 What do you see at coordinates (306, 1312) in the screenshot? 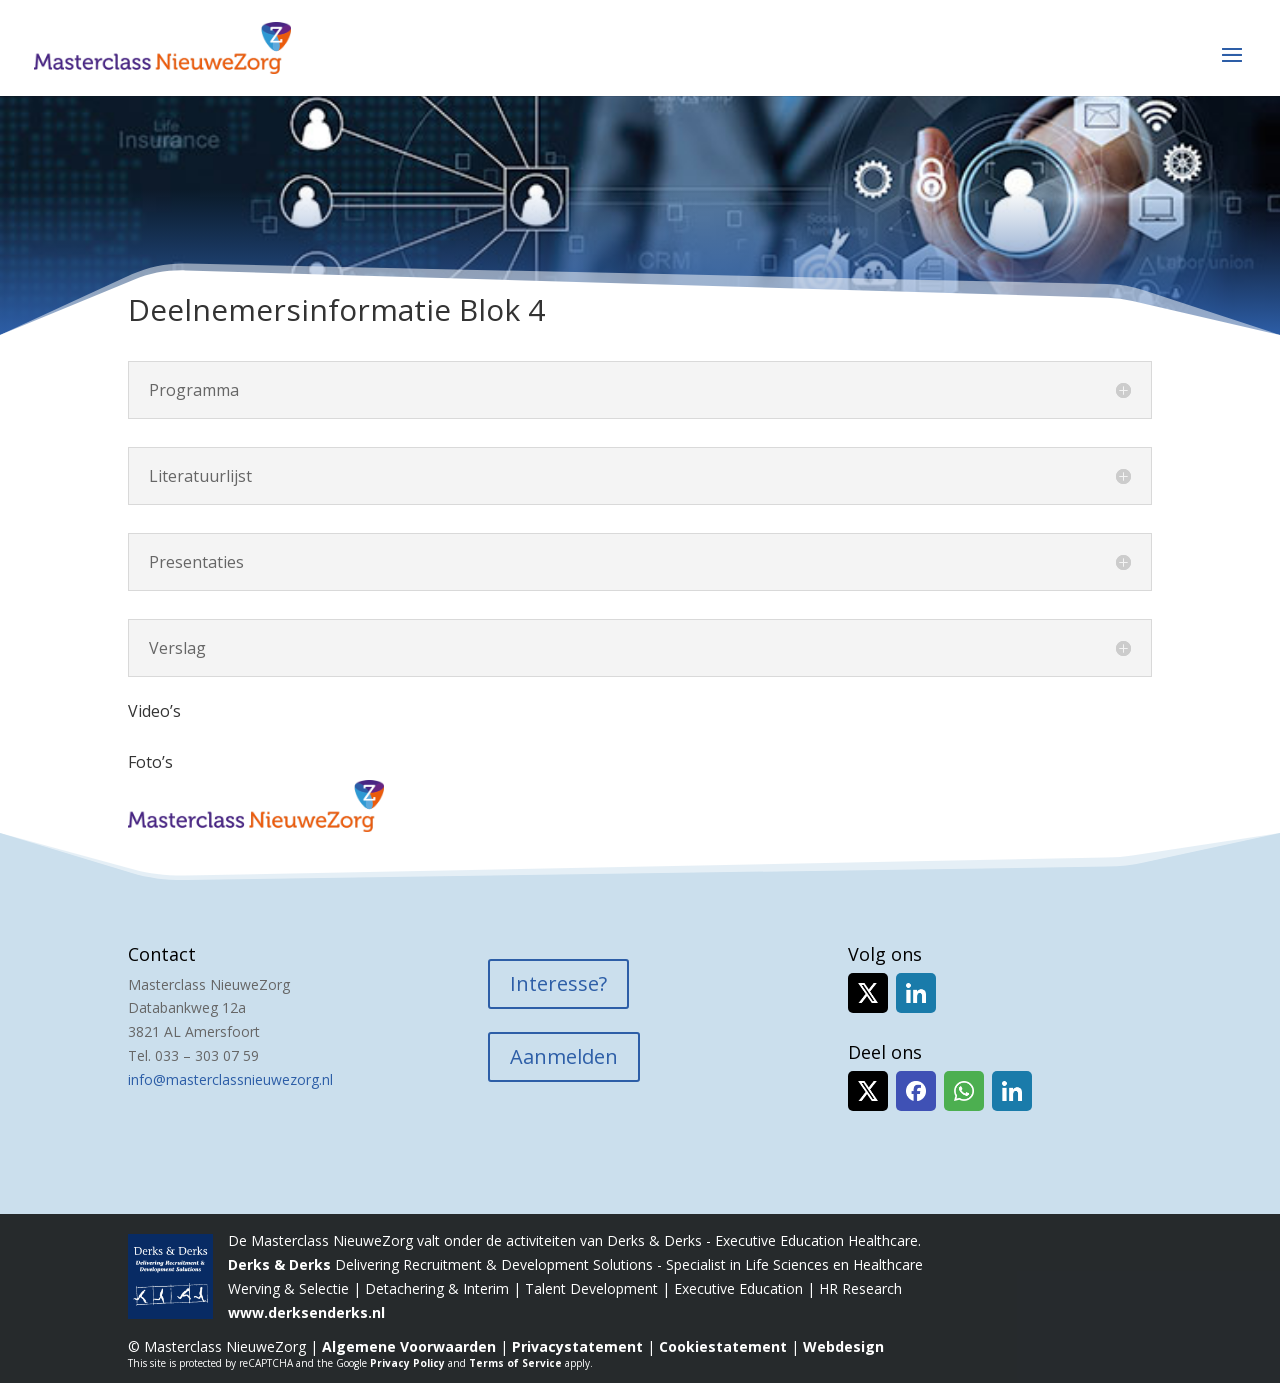
I see `www.derksenderks.nl` at bounding box center [306, 1312].